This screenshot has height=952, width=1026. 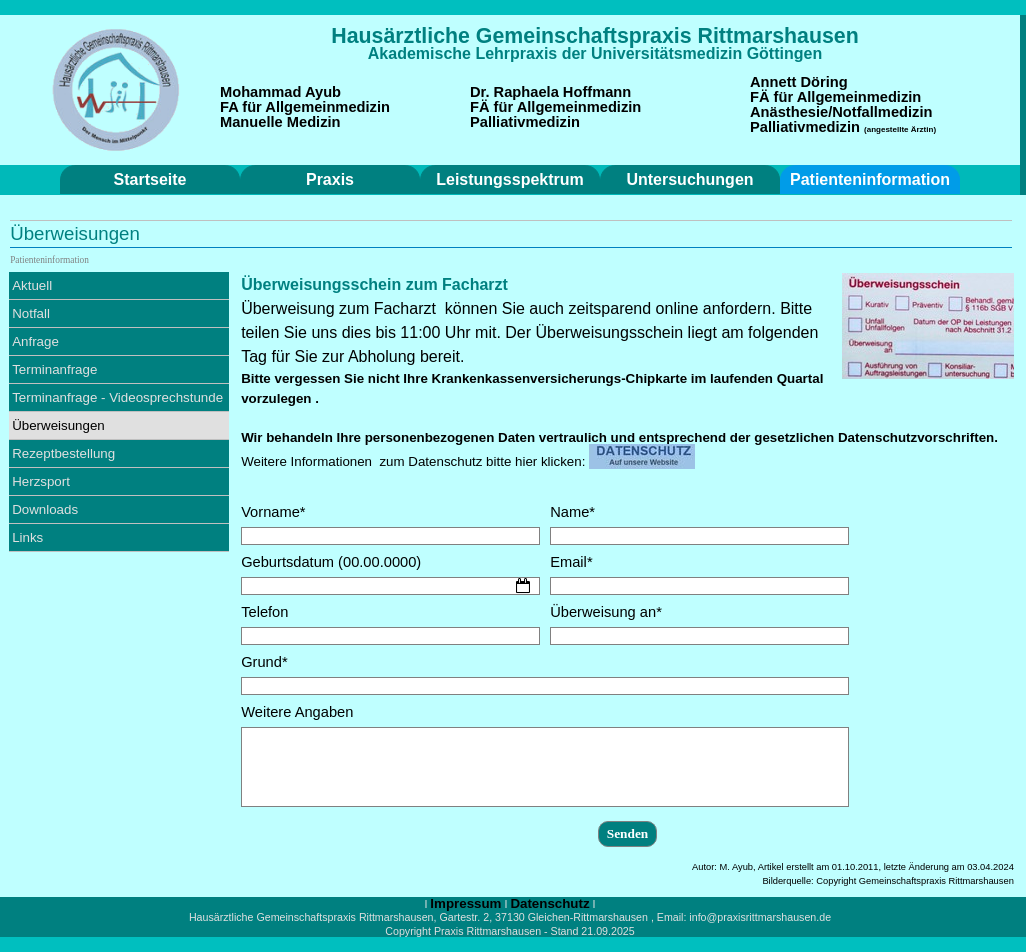 I want to click on Email, so click(x=571, y=562).